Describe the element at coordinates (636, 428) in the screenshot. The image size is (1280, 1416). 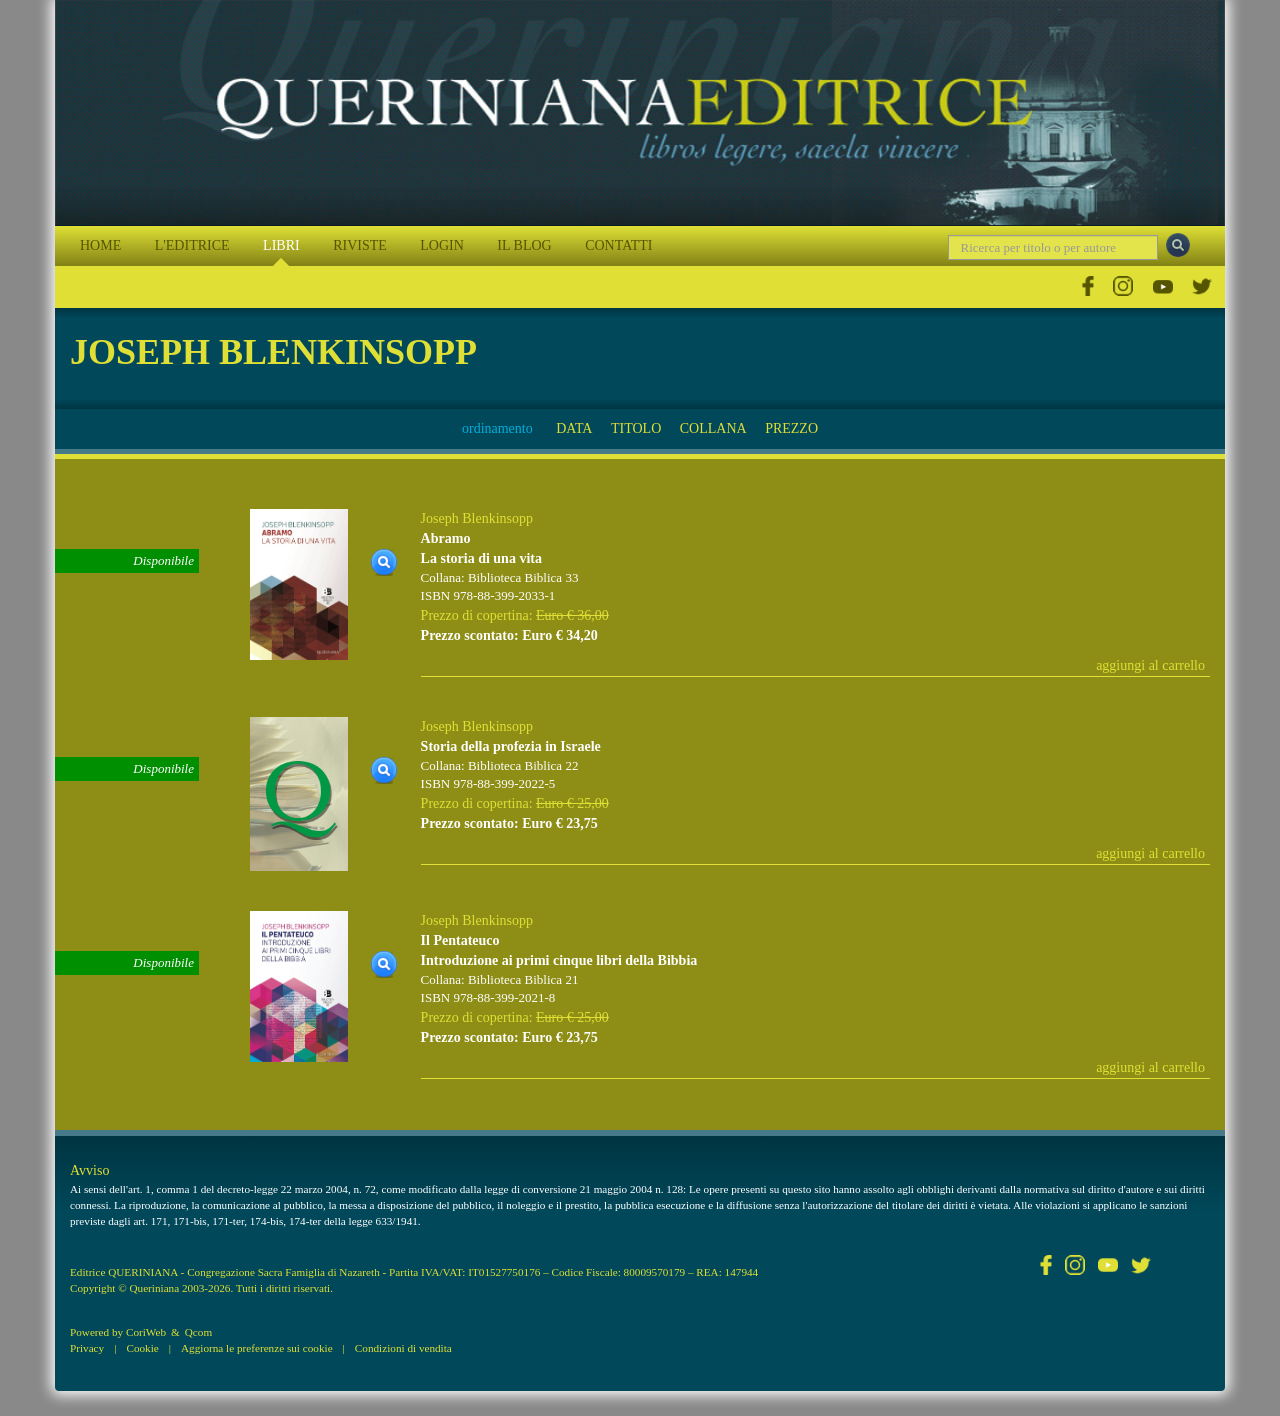
I see `TITOLO` at that location.